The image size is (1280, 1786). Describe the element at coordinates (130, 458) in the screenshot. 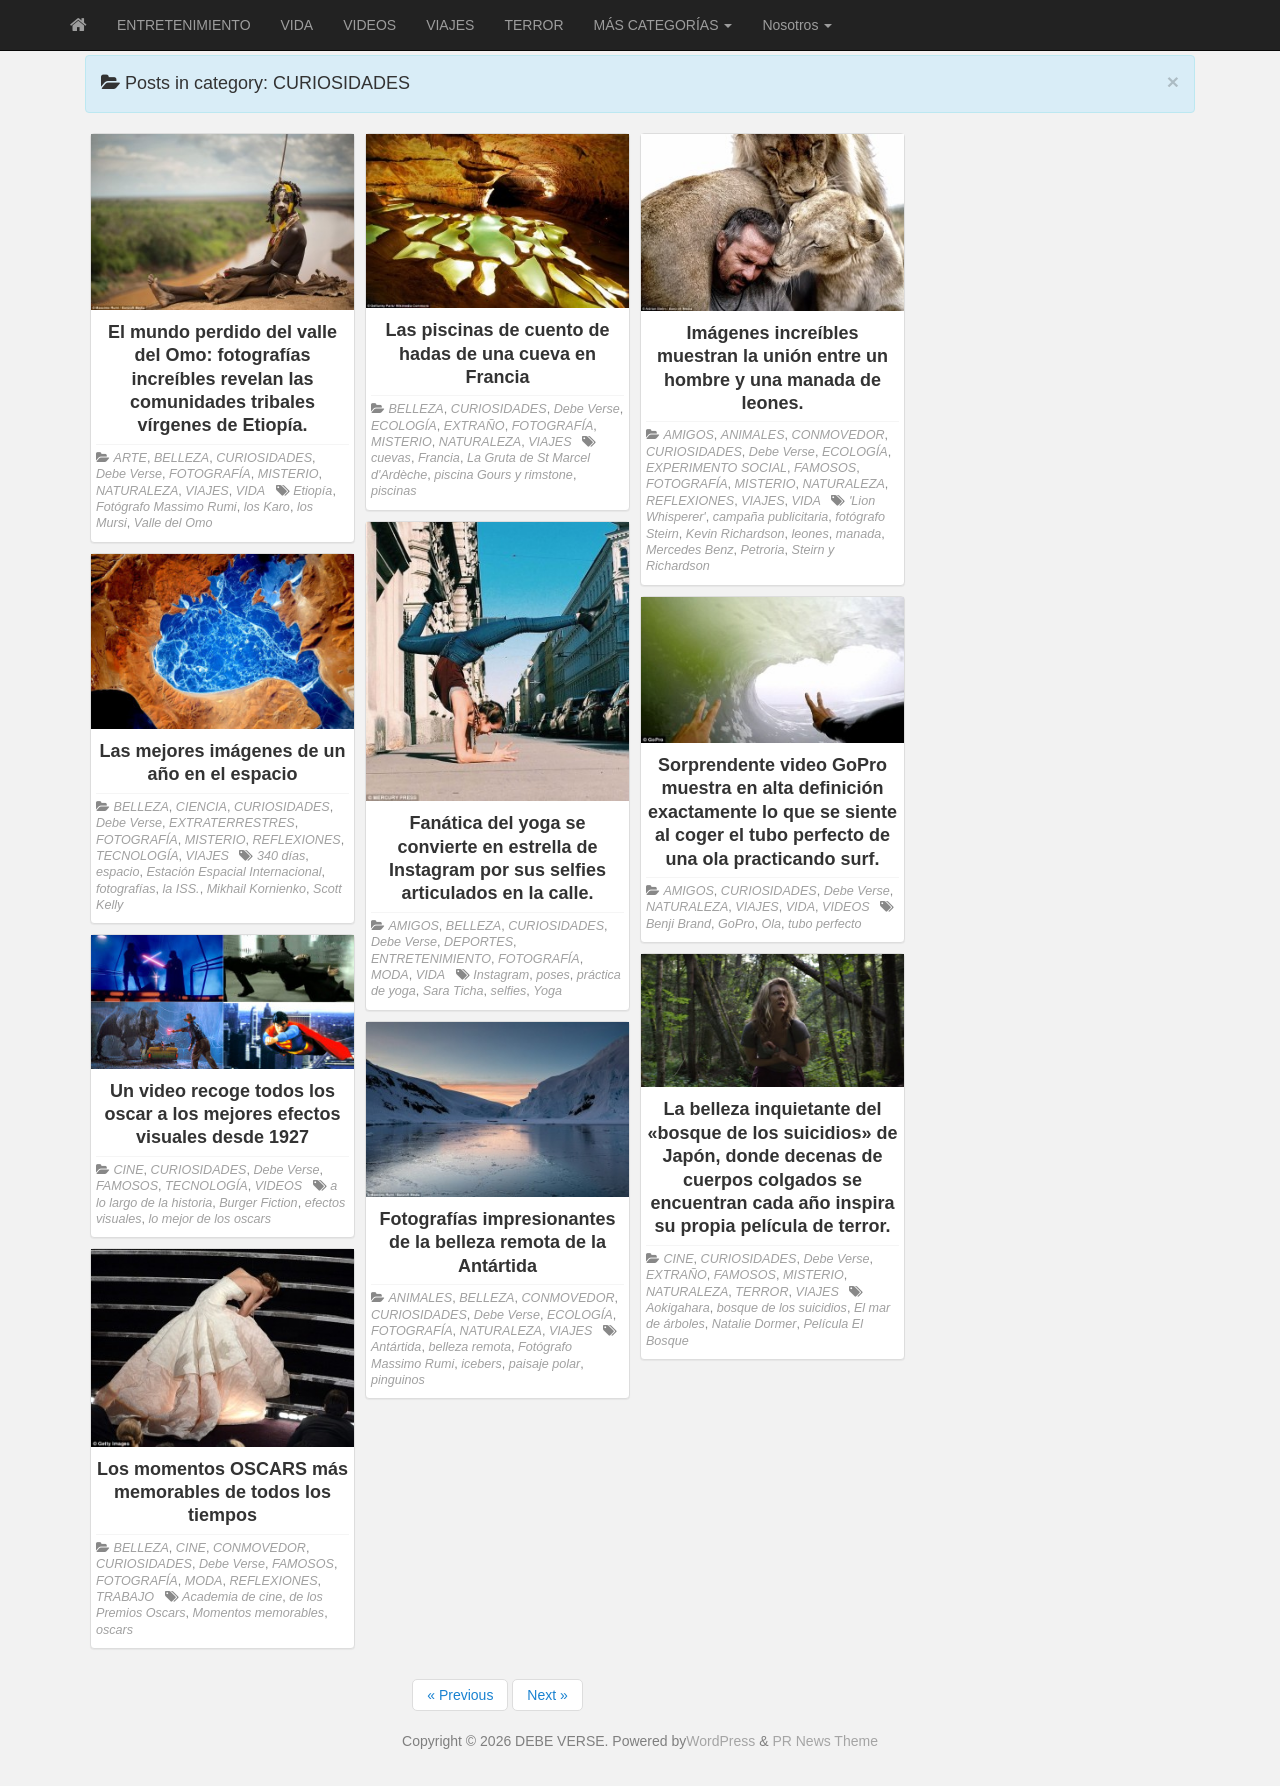

I see `ARTE` at that location.